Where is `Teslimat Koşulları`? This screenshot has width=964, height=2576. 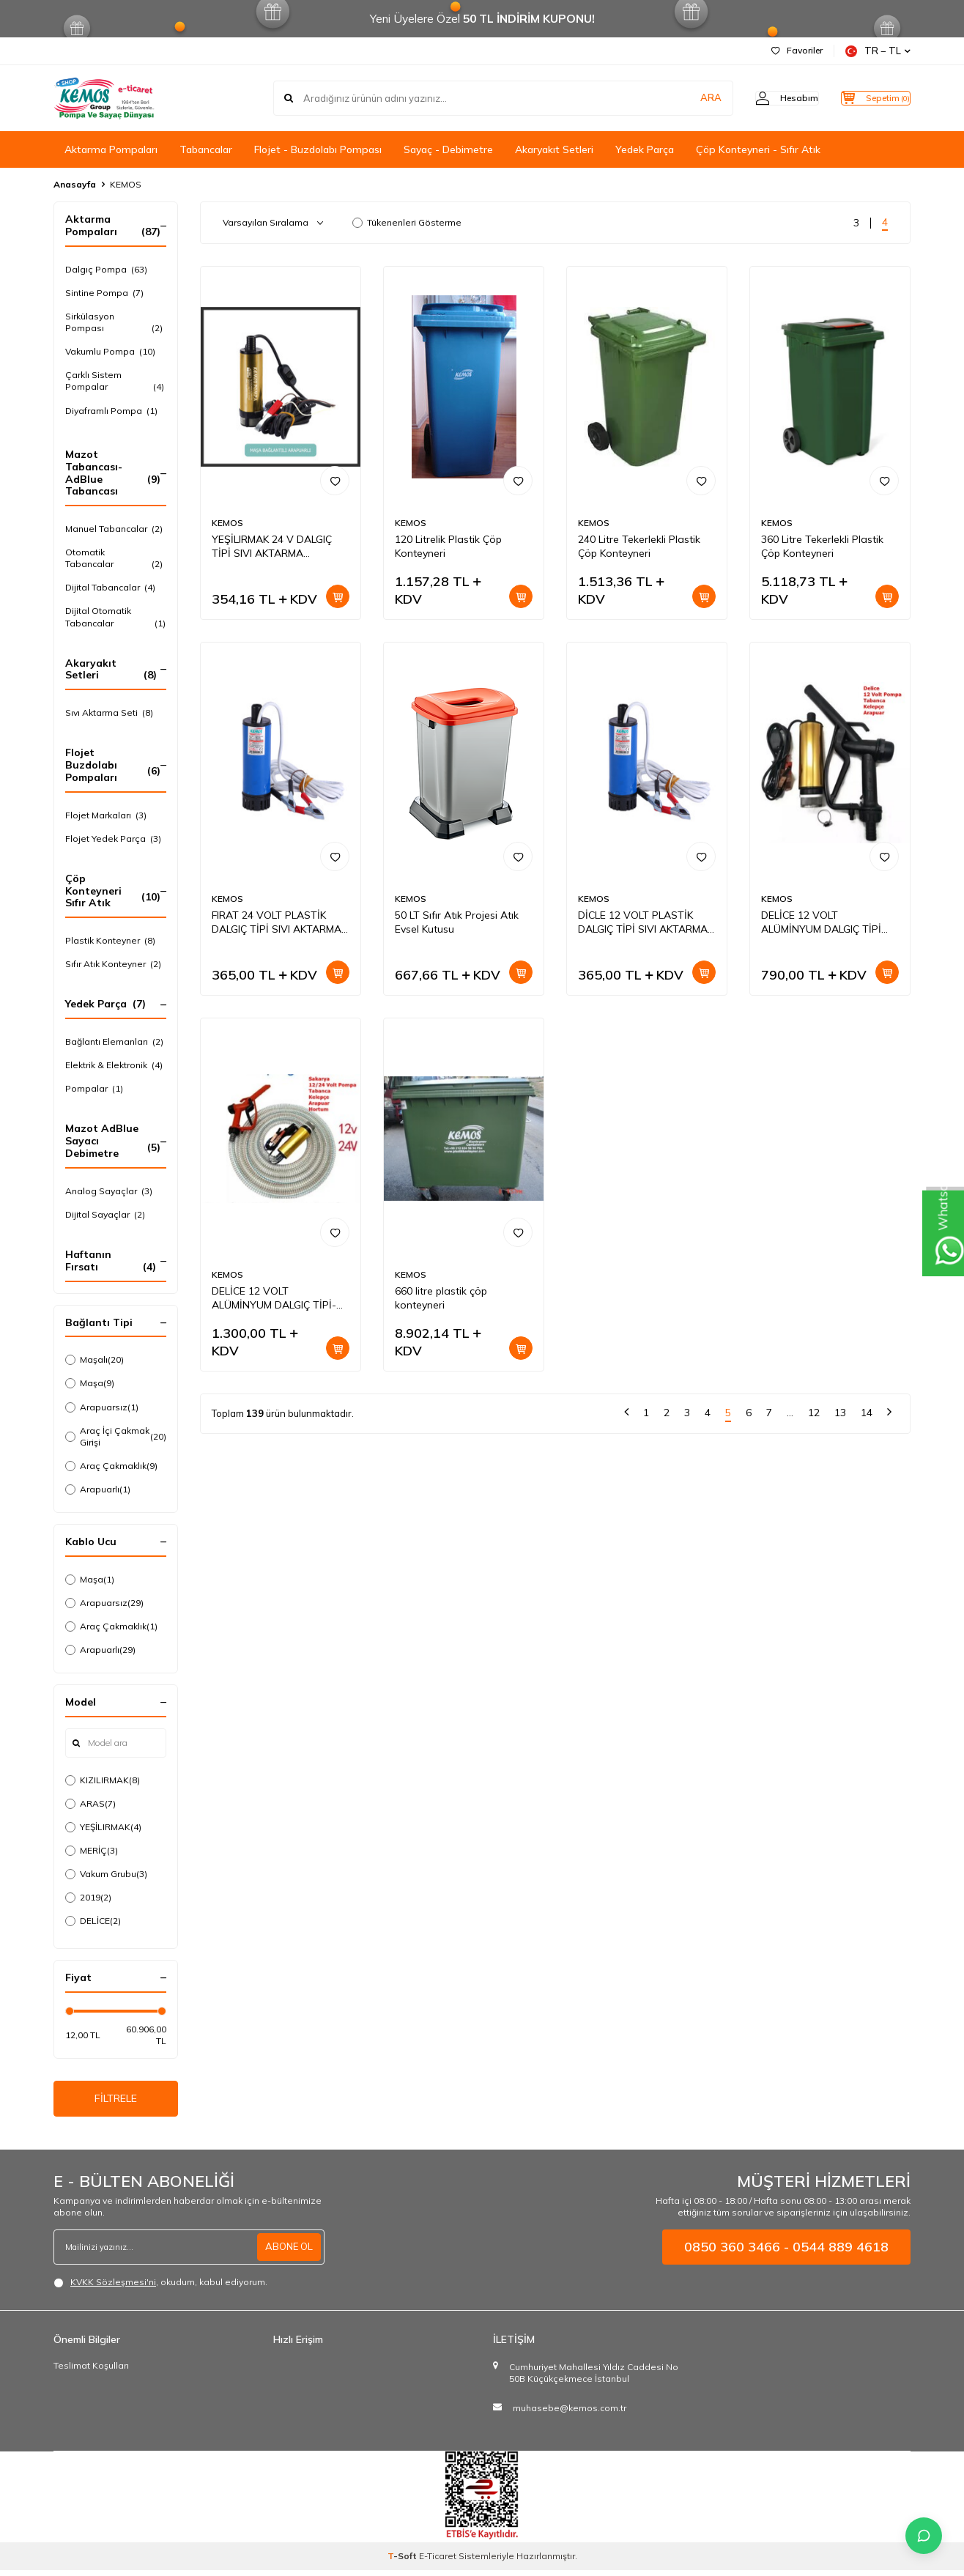 Teslimat Koşulları is located at coordinates (91, 2371).